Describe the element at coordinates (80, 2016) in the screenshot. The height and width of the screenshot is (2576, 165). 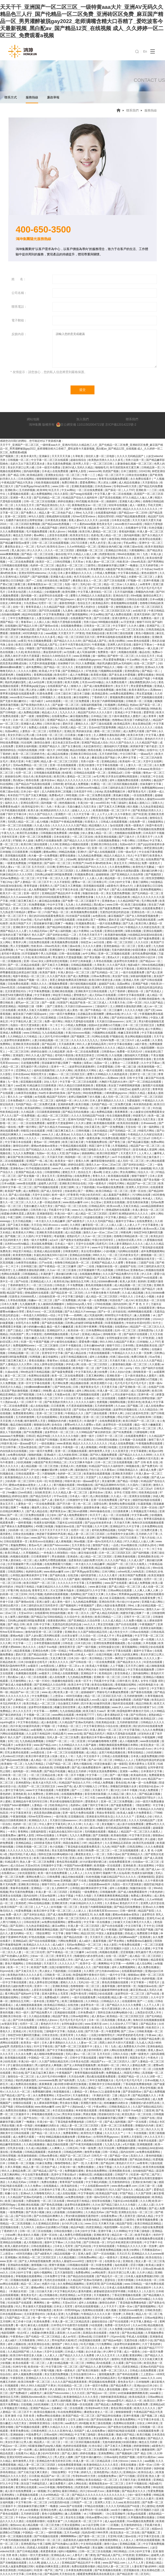
I see `日韩av电影网址` at that location.